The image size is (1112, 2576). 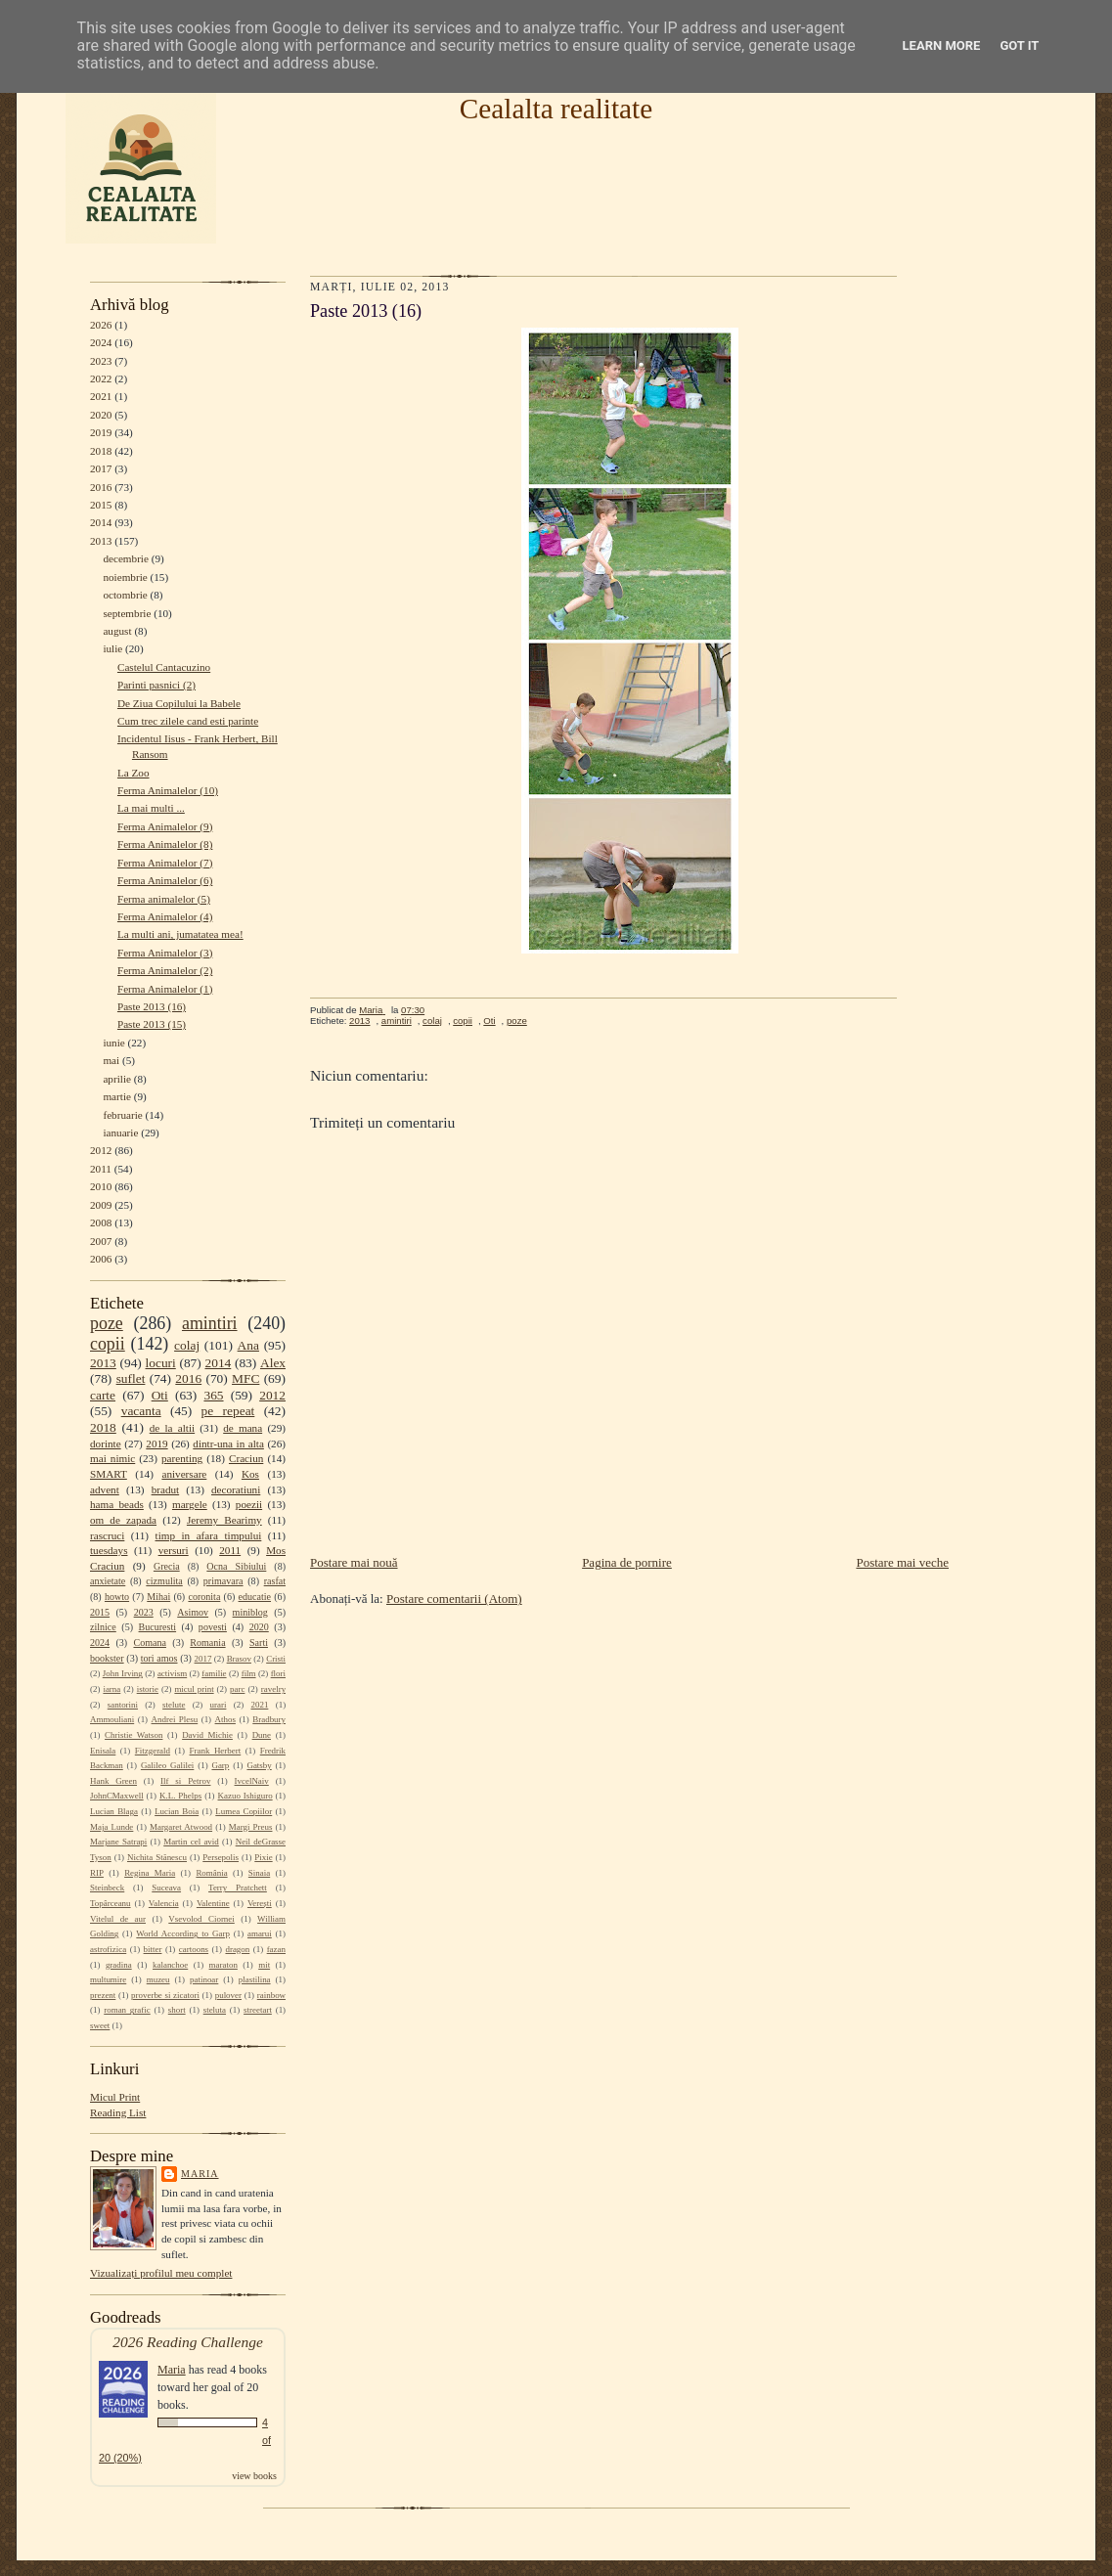 What do you see at coordinates (133, 772) in the screenshot?
I see `La Zoo` at bounding box center [133, 772].